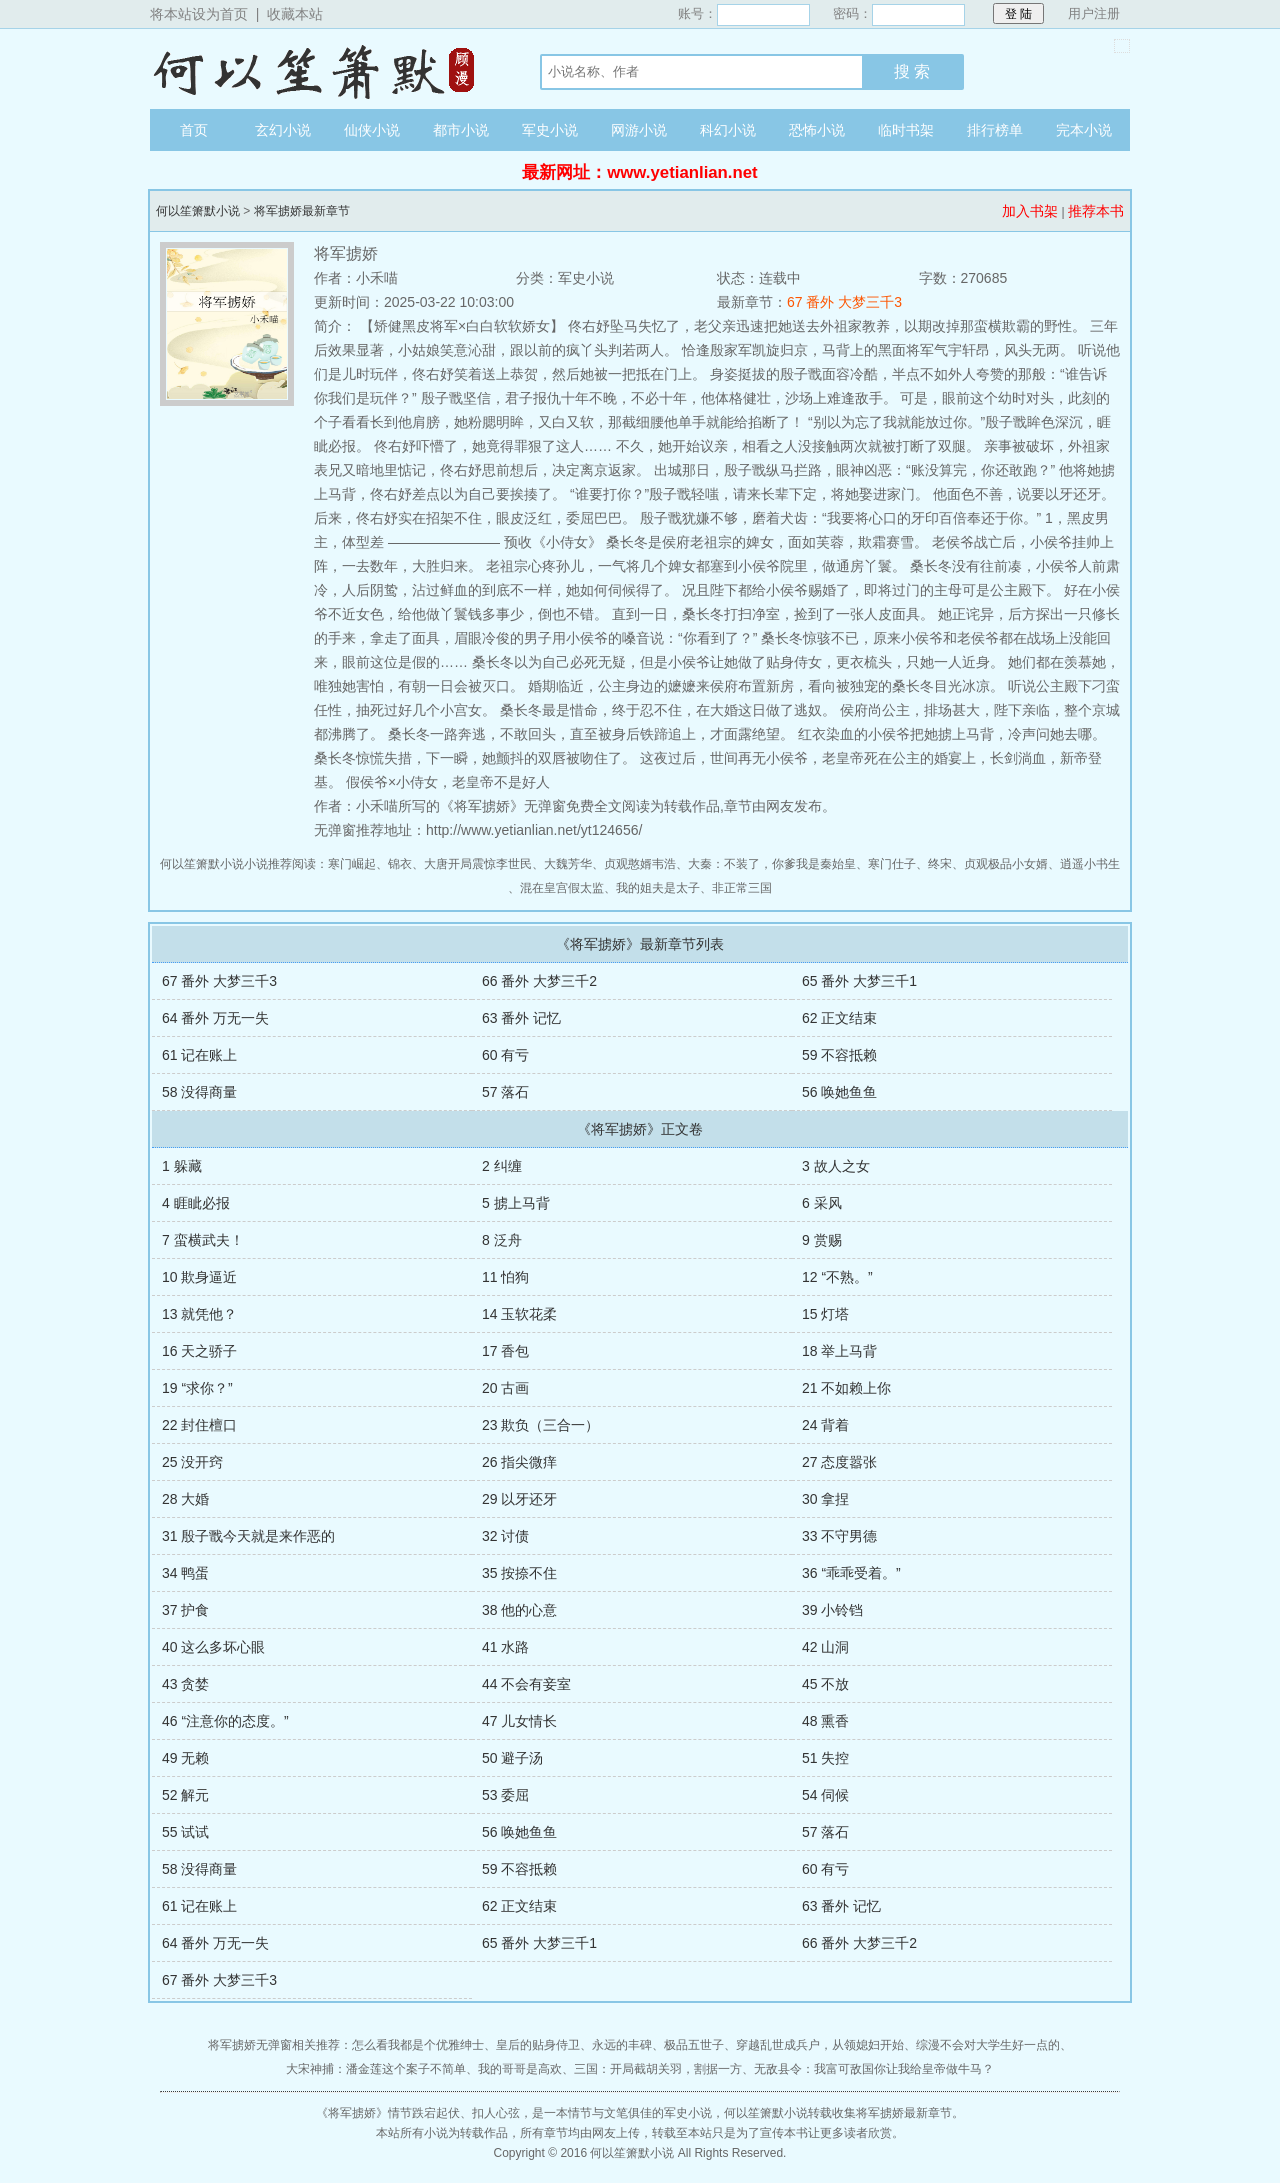  Describe the element at coordinates (839, 1536) in the screenshot. I see `33 不守男德` at that location.